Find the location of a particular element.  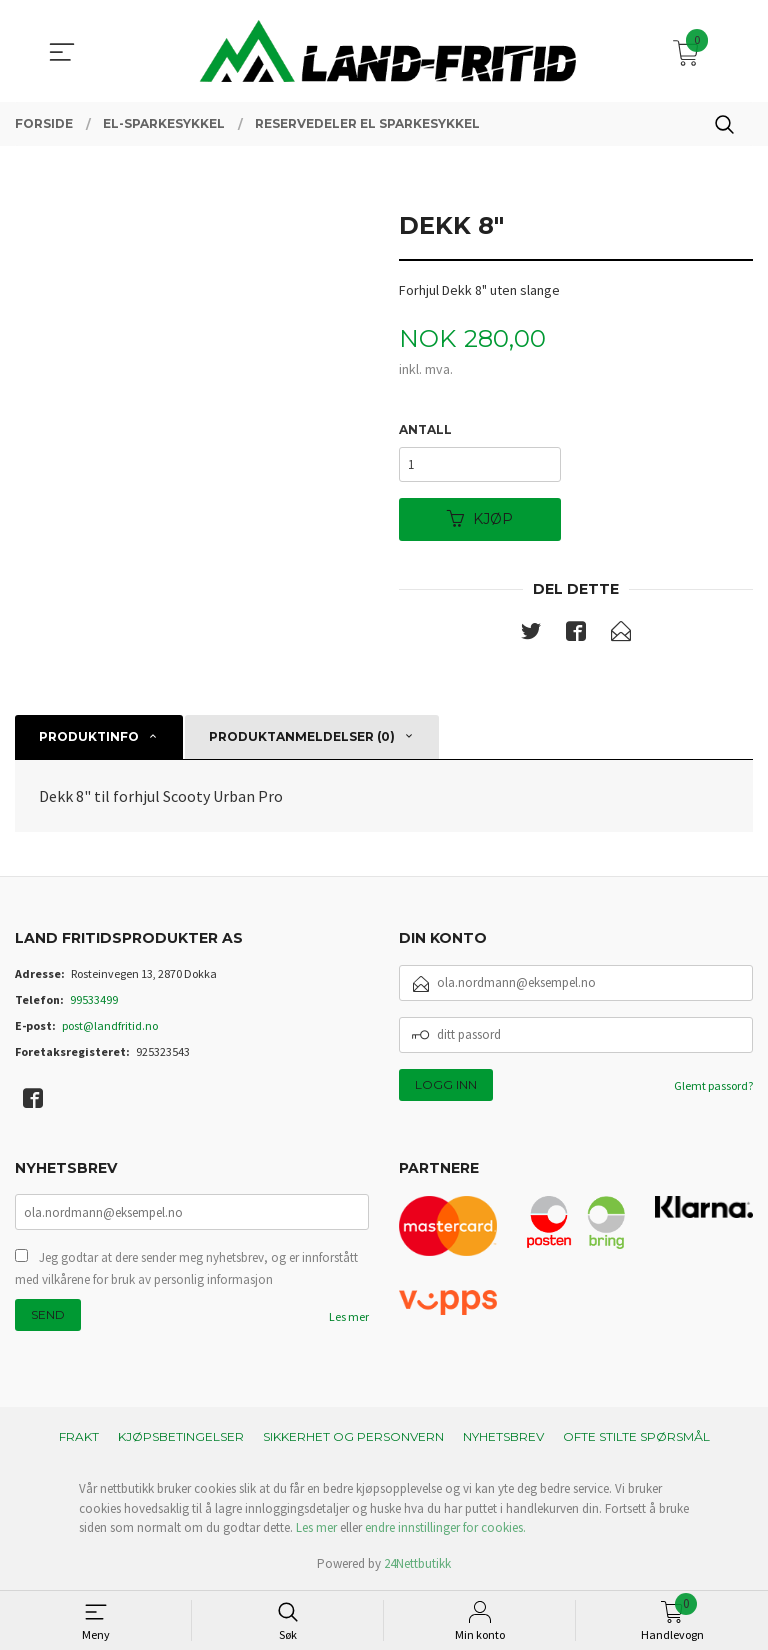

Produktinfo [tab] is located at coordinates (89, 737).